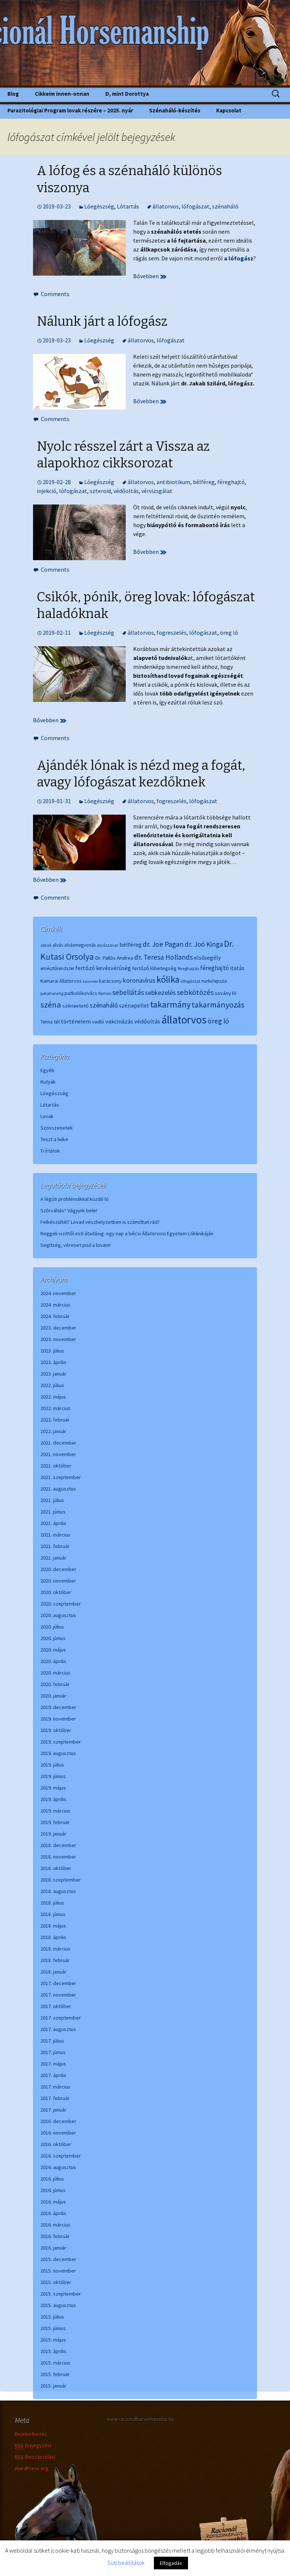 The width and height of the screenshot is (290, 2576). I want to click on 2020. június, so click(53, 1638).